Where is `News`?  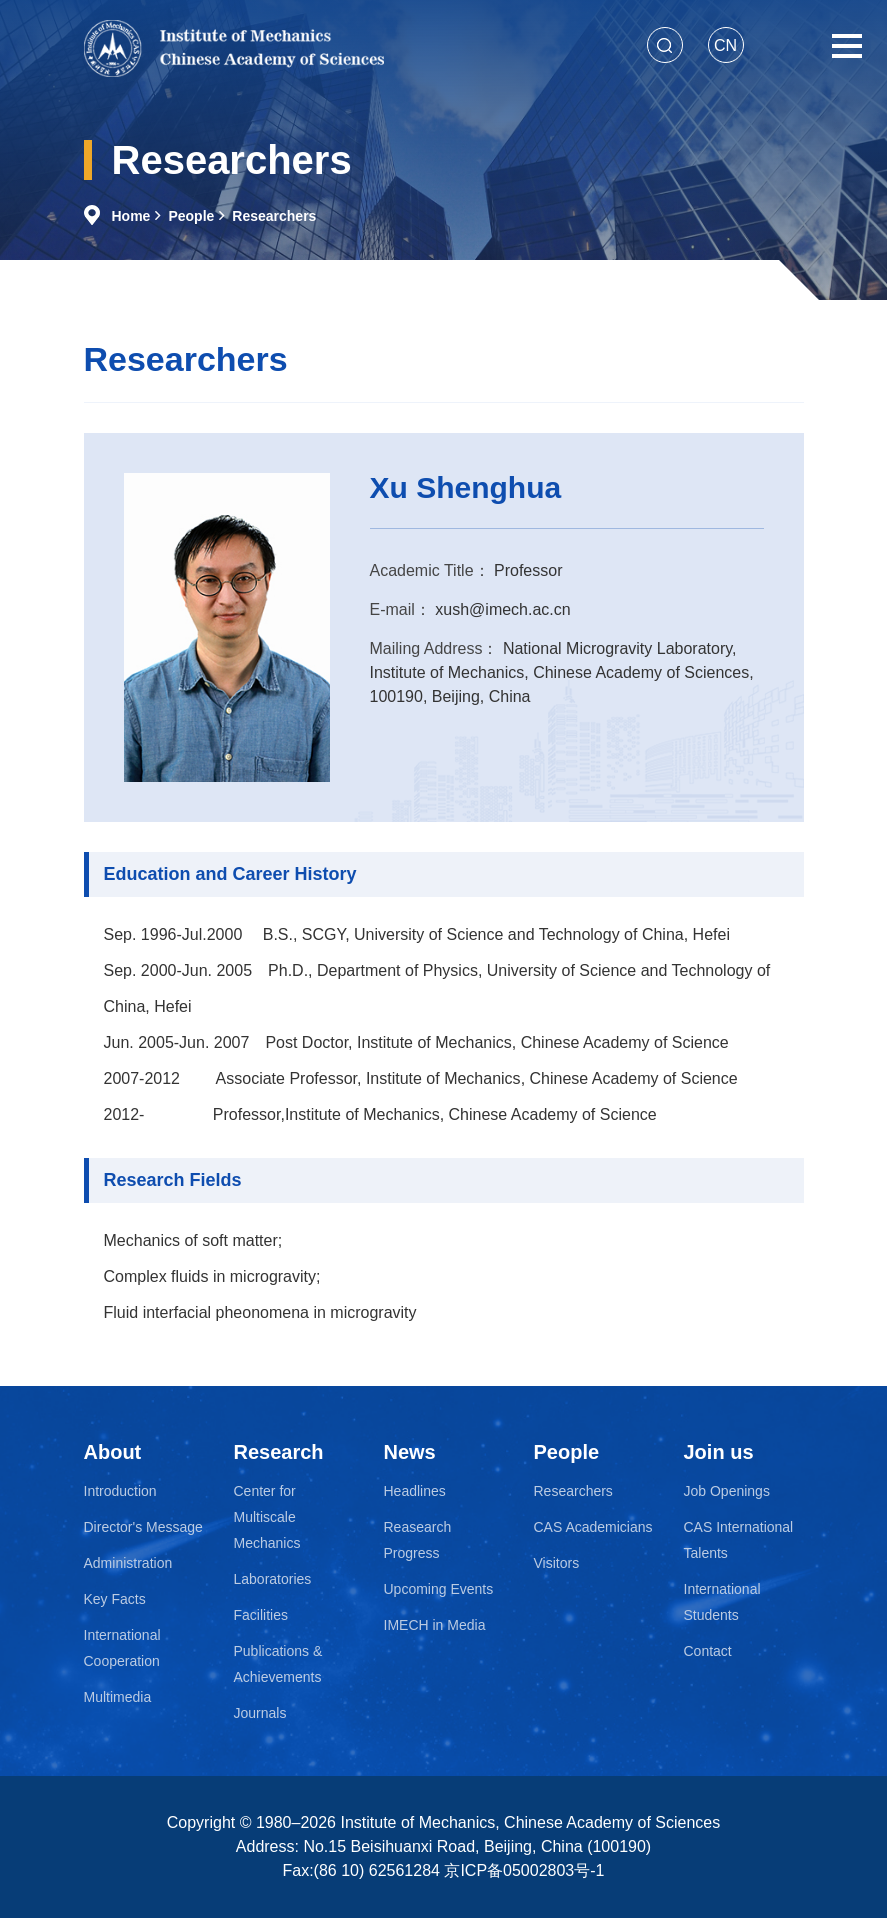
News is located at coordinates (410, 1452).